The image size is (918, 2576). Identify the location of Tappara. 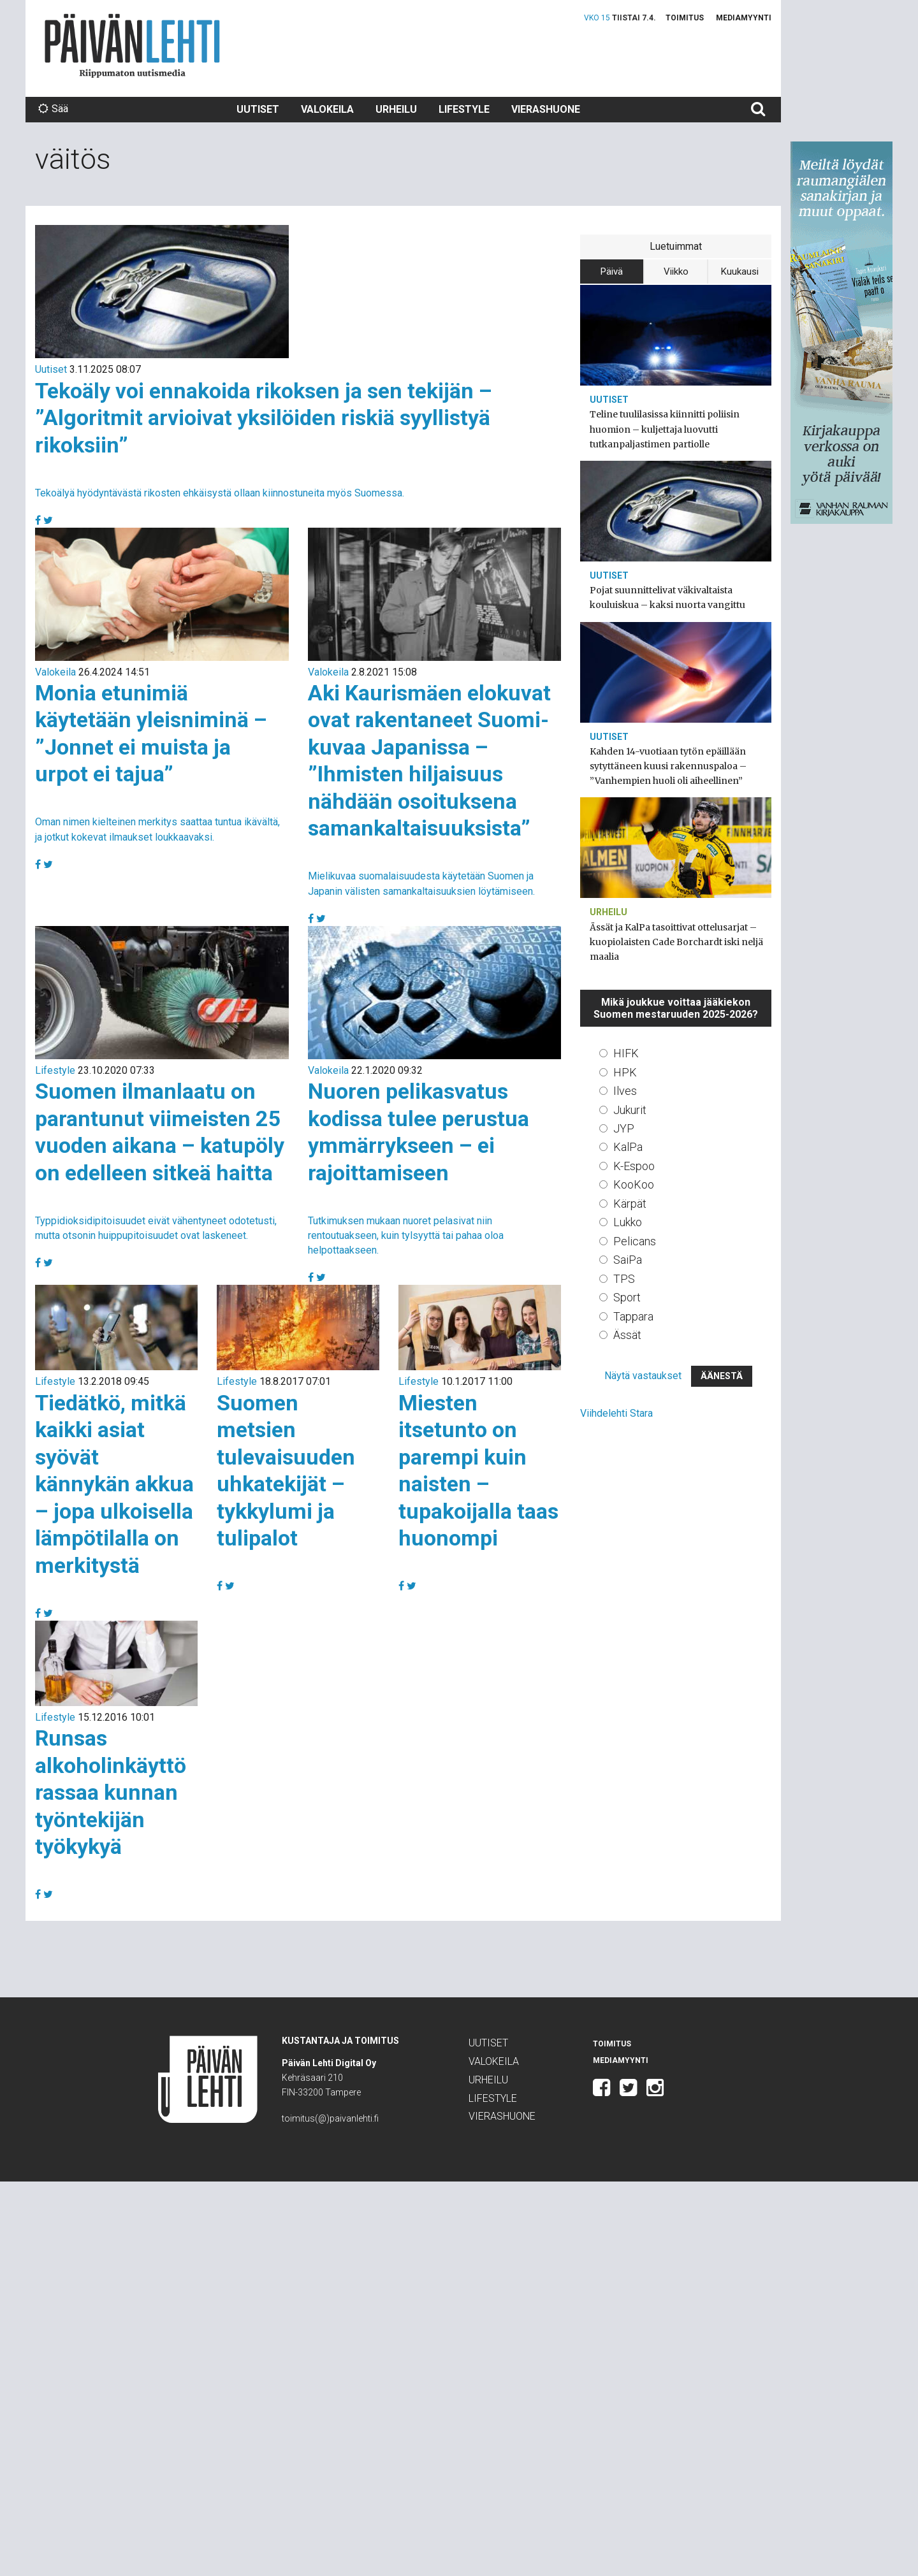
(633, 1316).